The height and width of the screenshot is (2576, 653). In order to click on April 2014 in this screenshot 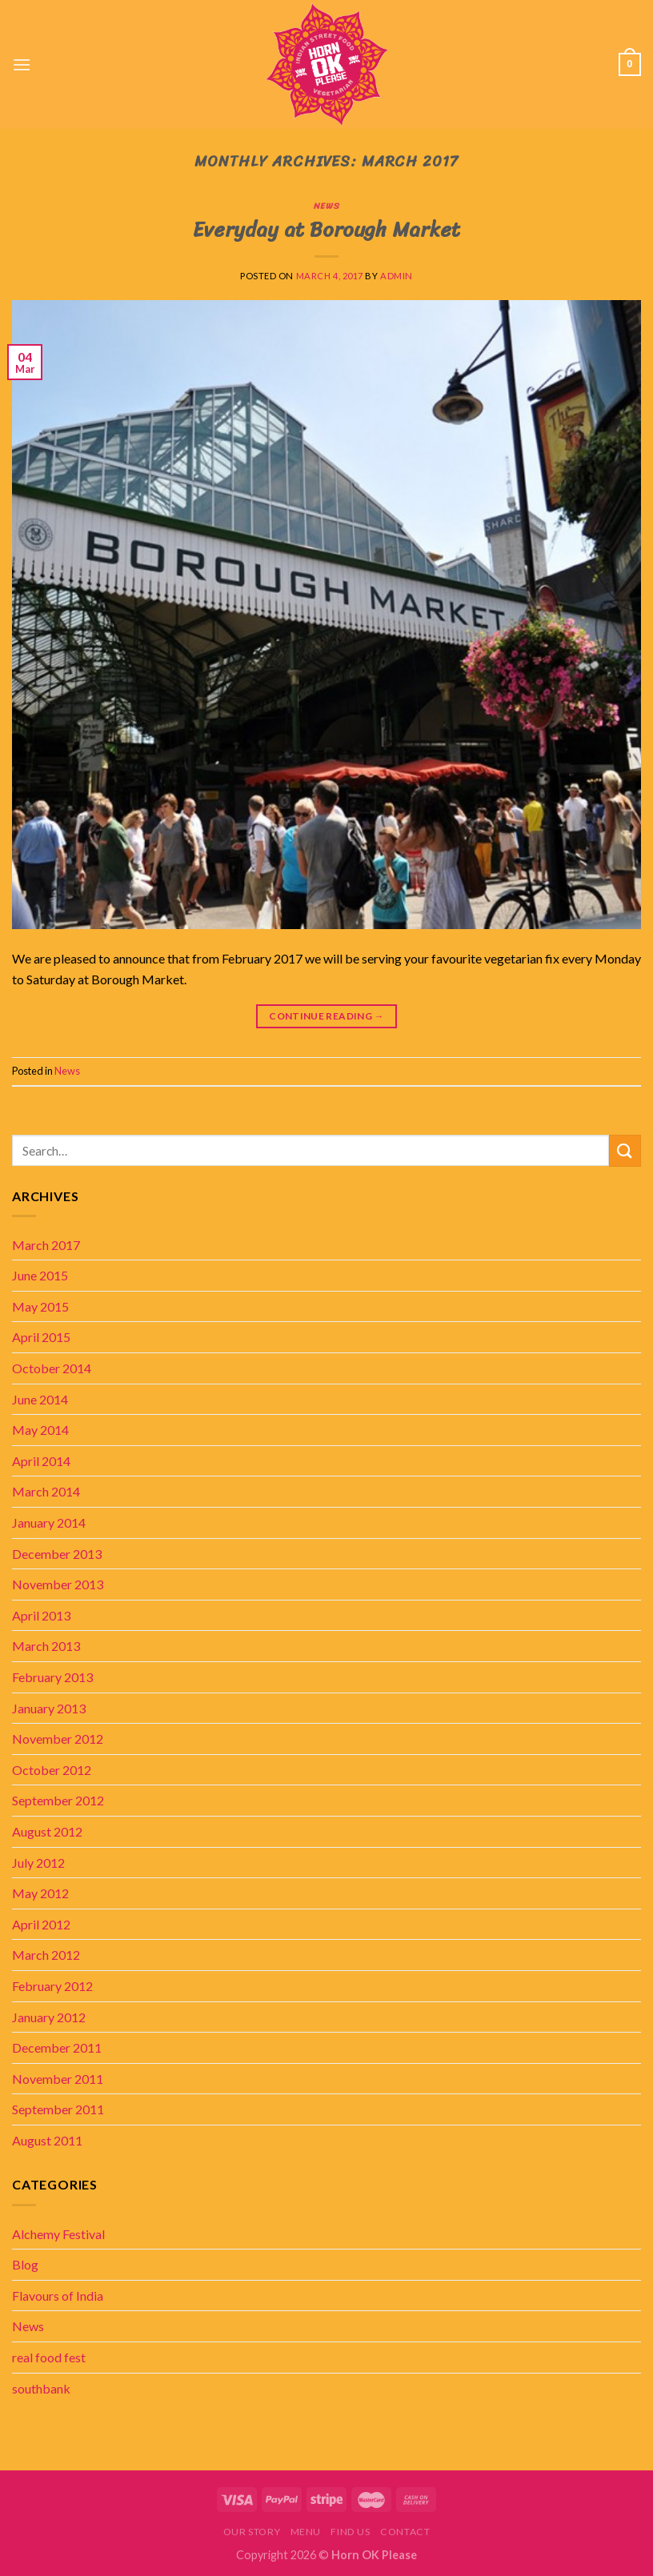, I will do `click(41, 1460)`.